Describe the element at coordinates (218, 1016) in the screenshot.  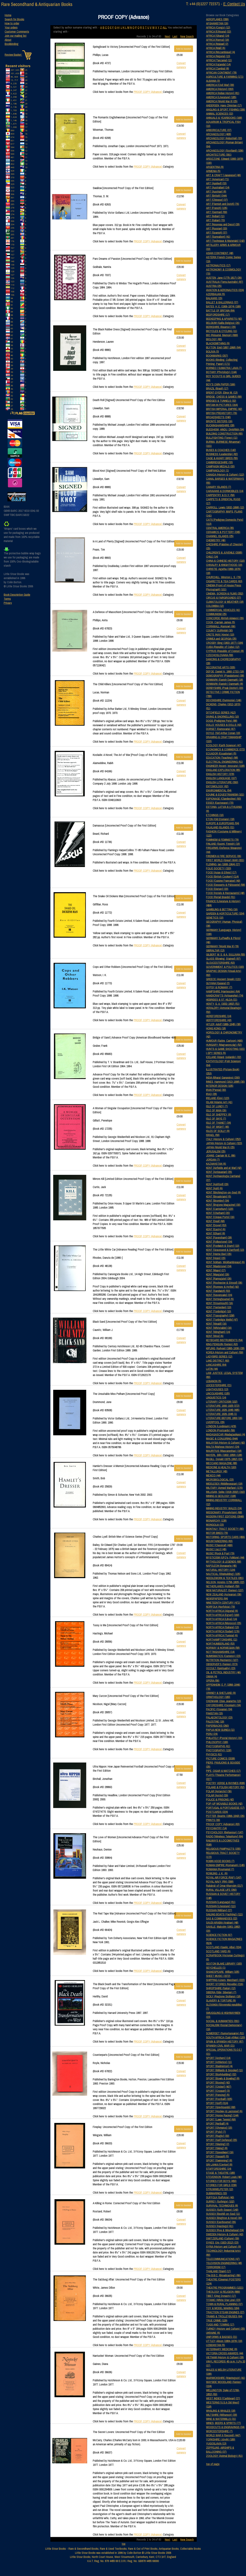
I see `HEREFORDSHIRE (14)` at that location.